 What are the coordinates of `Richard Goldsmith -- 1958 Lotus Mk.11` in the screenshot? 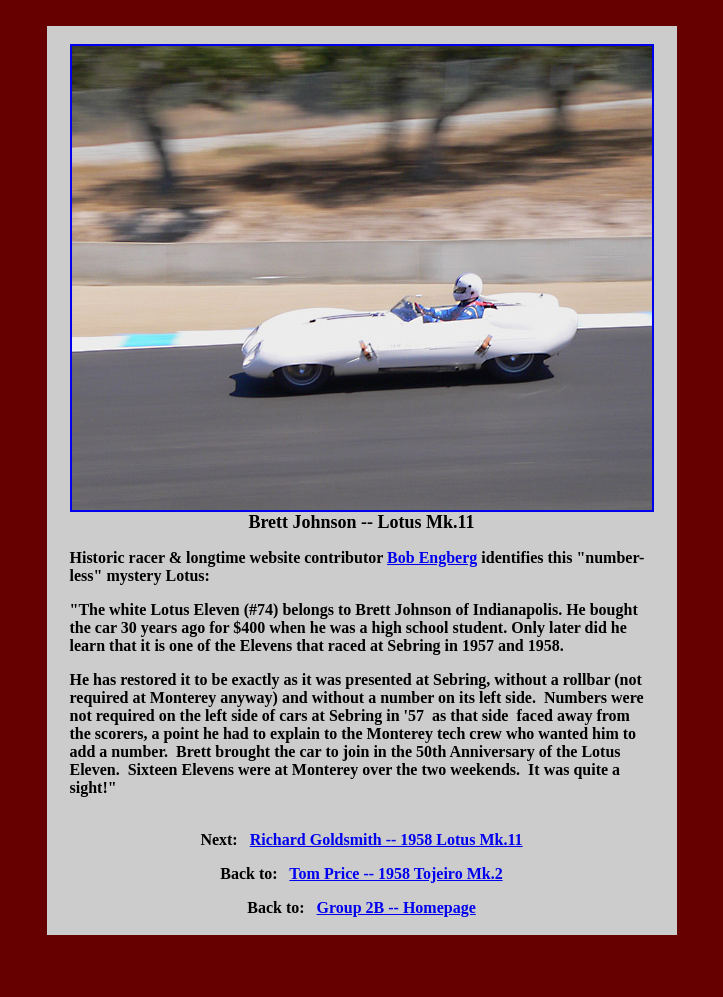 It's located at (386, 839).